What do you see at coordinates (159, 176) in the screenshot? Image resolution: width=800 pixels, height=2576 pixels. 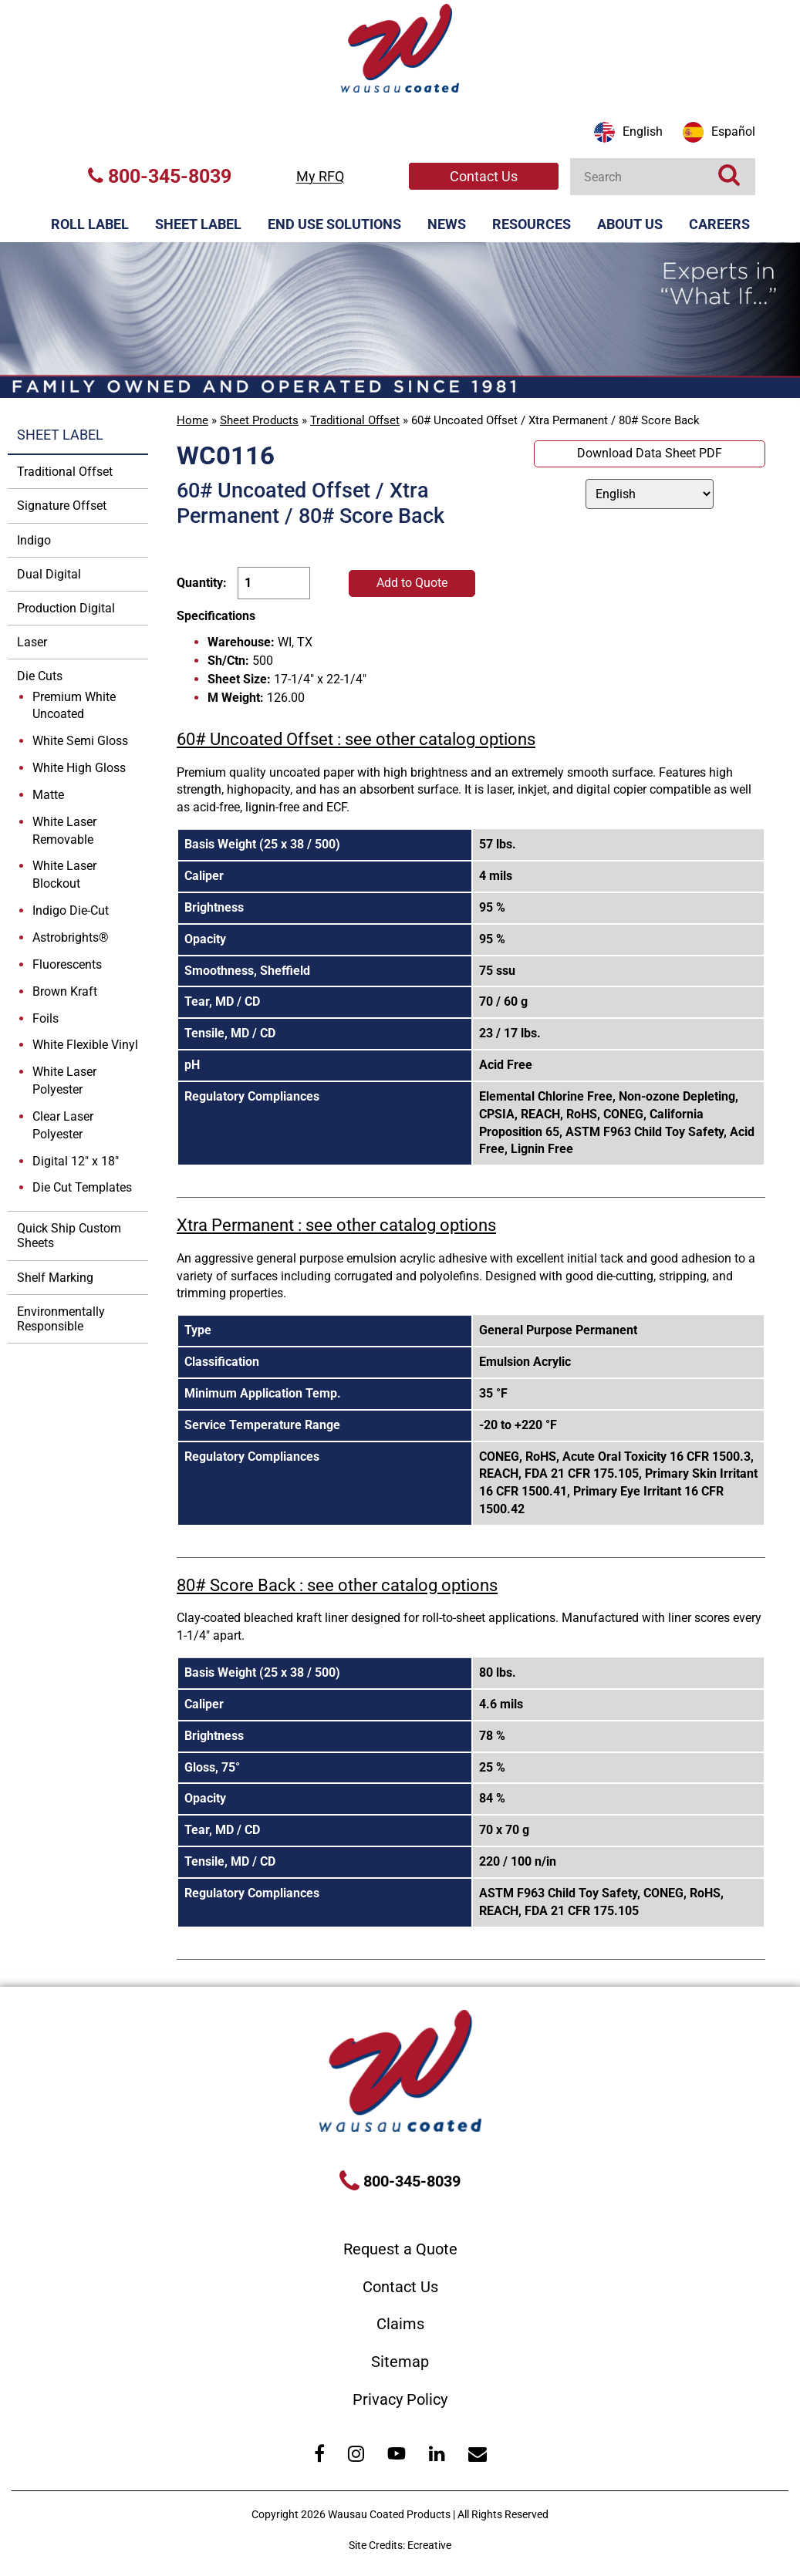 I see `800-345-8039` at bounding box center [159, 176].